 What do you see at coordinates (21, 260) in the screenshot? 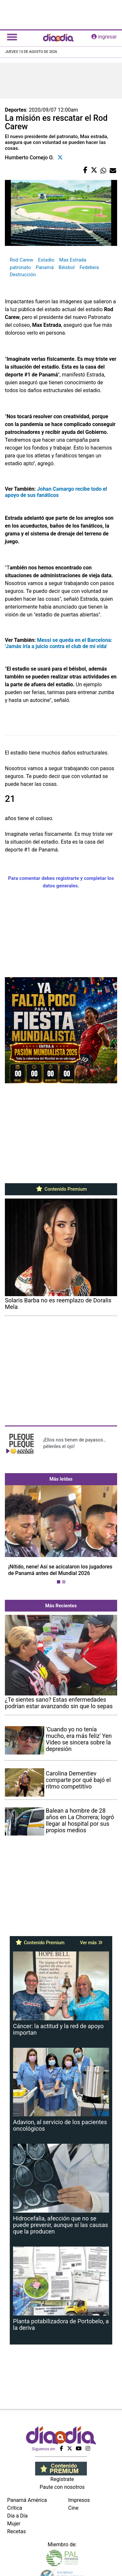
I see `Rod Carew` at bounding box center [21, 260].